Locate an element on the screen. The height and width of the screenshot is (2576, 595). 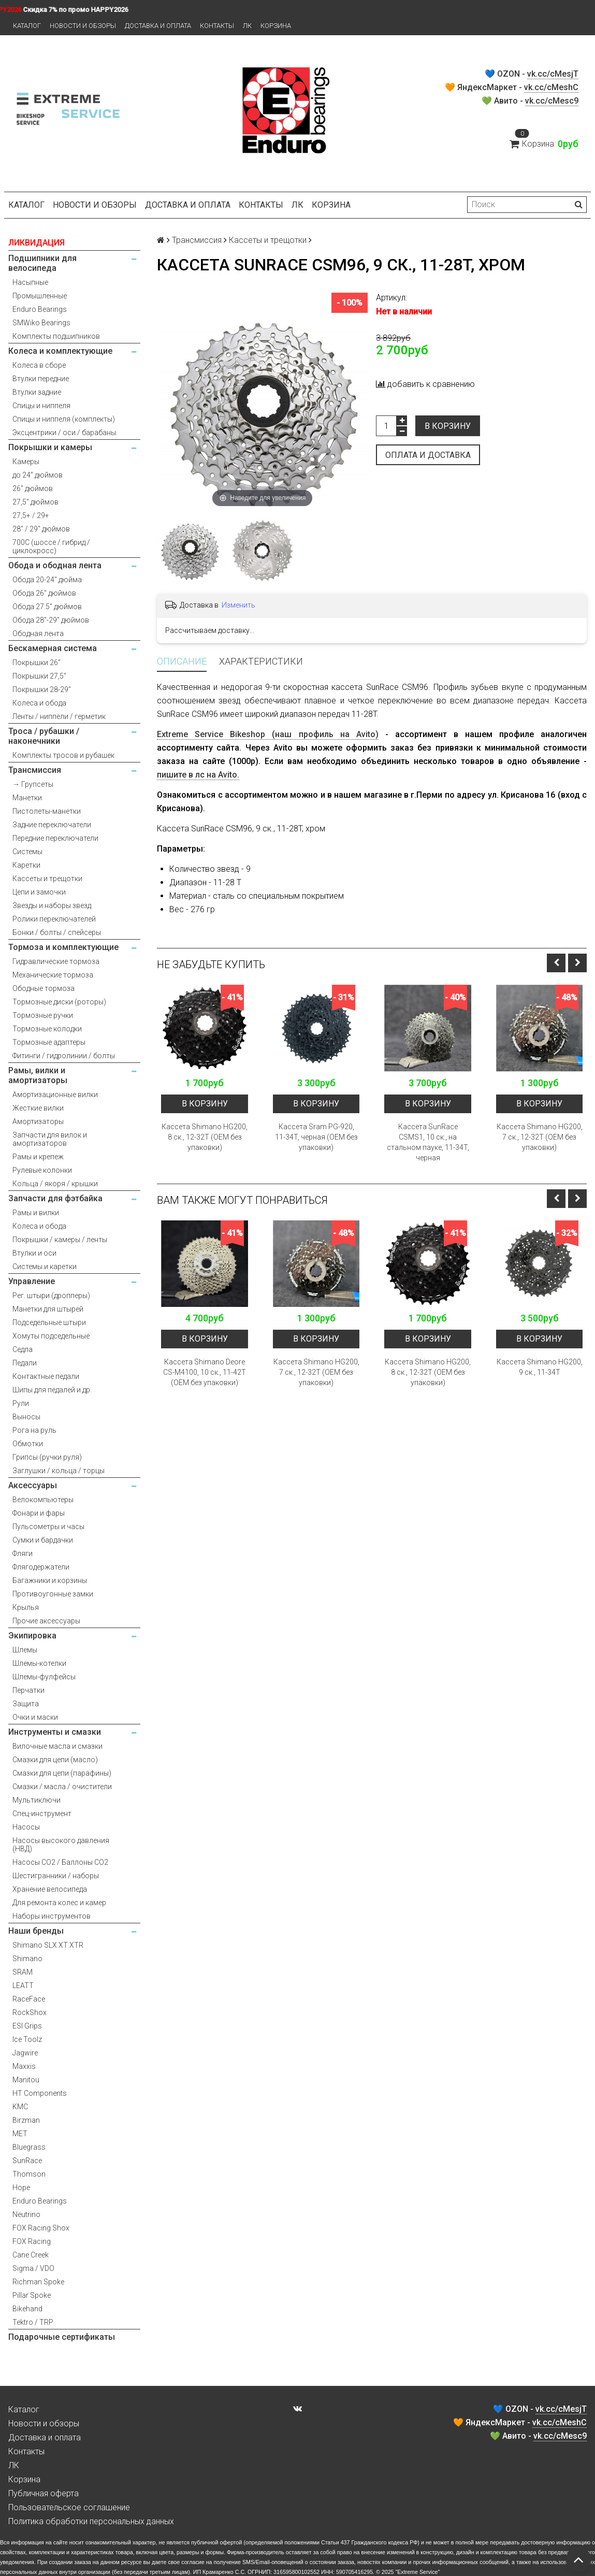
Рамы и вилки is located at coordinates (35, 1212).